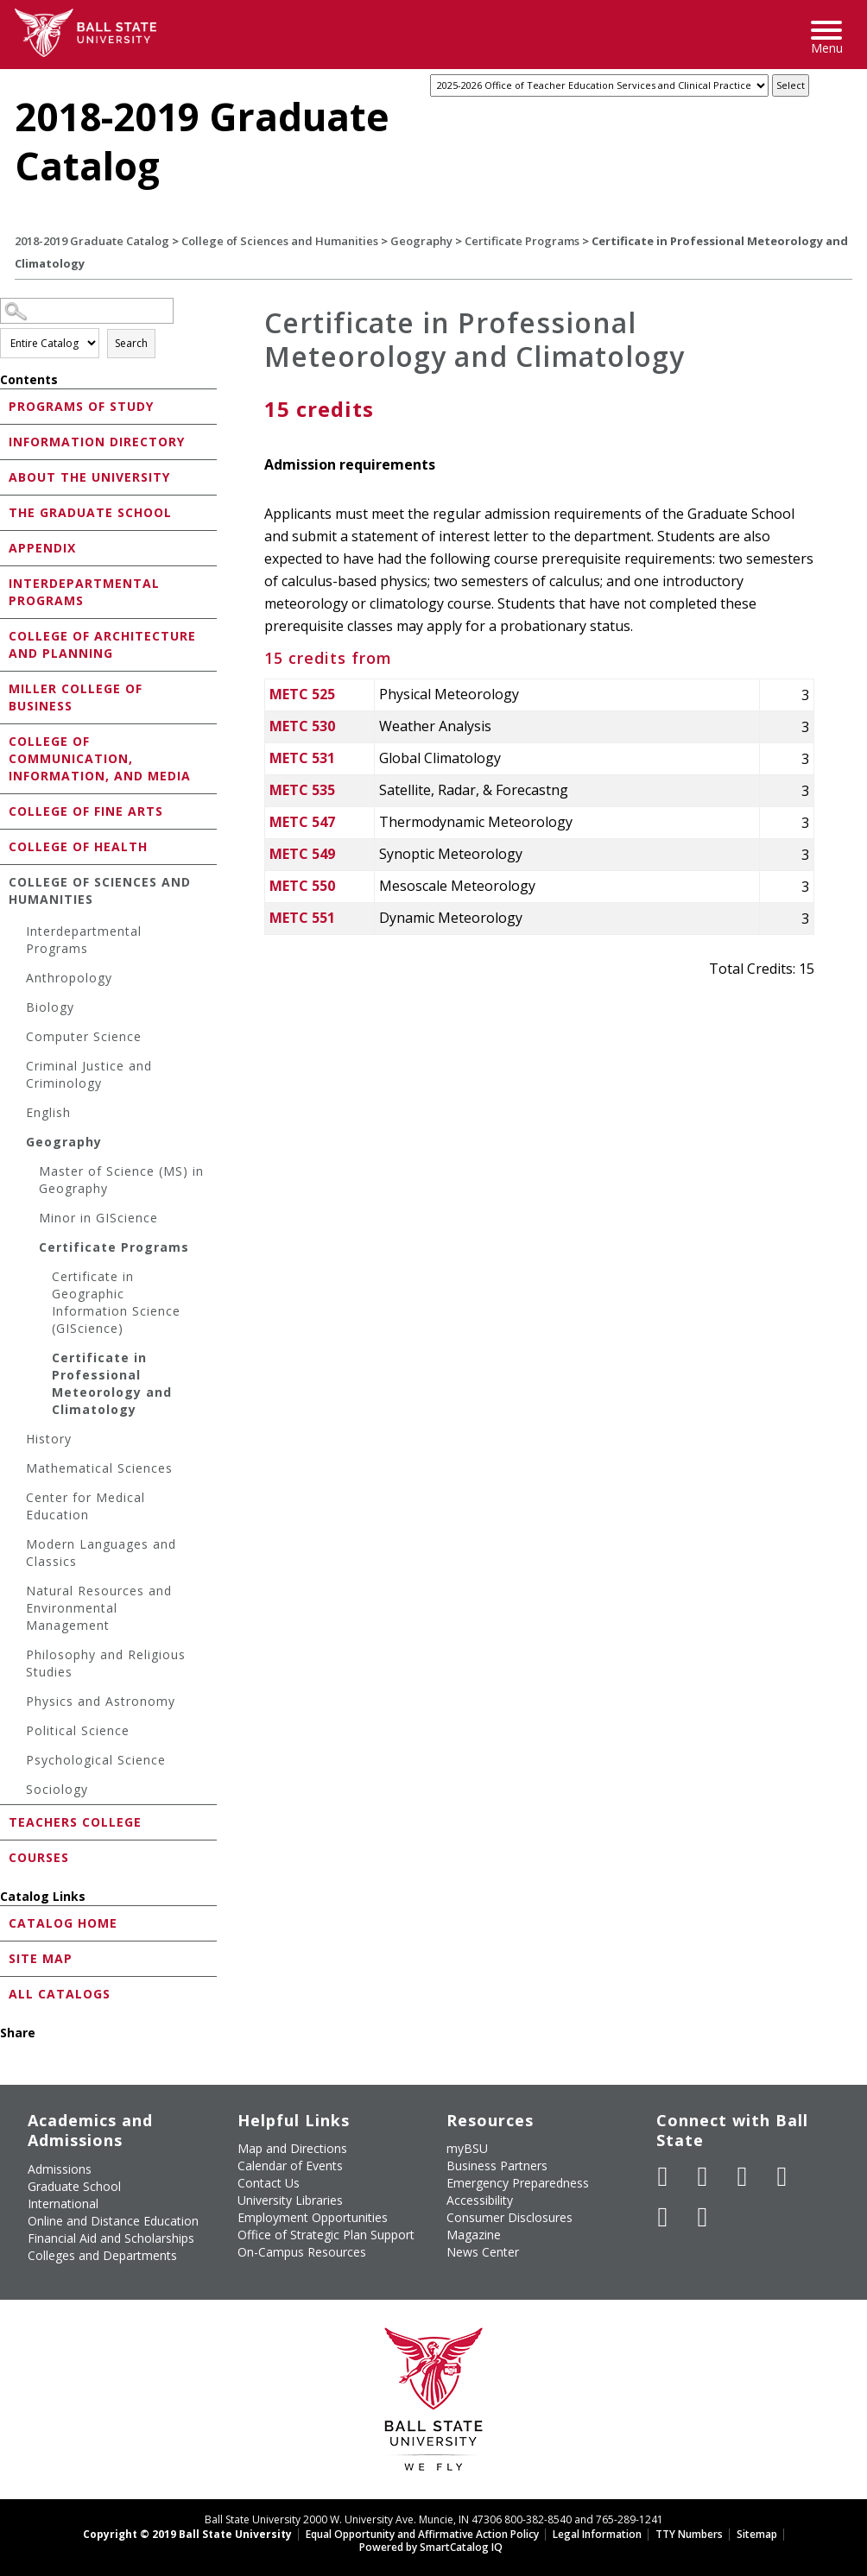  I want to click on [Show More of Criminal Justice and Criminology], so click(17, 1068).